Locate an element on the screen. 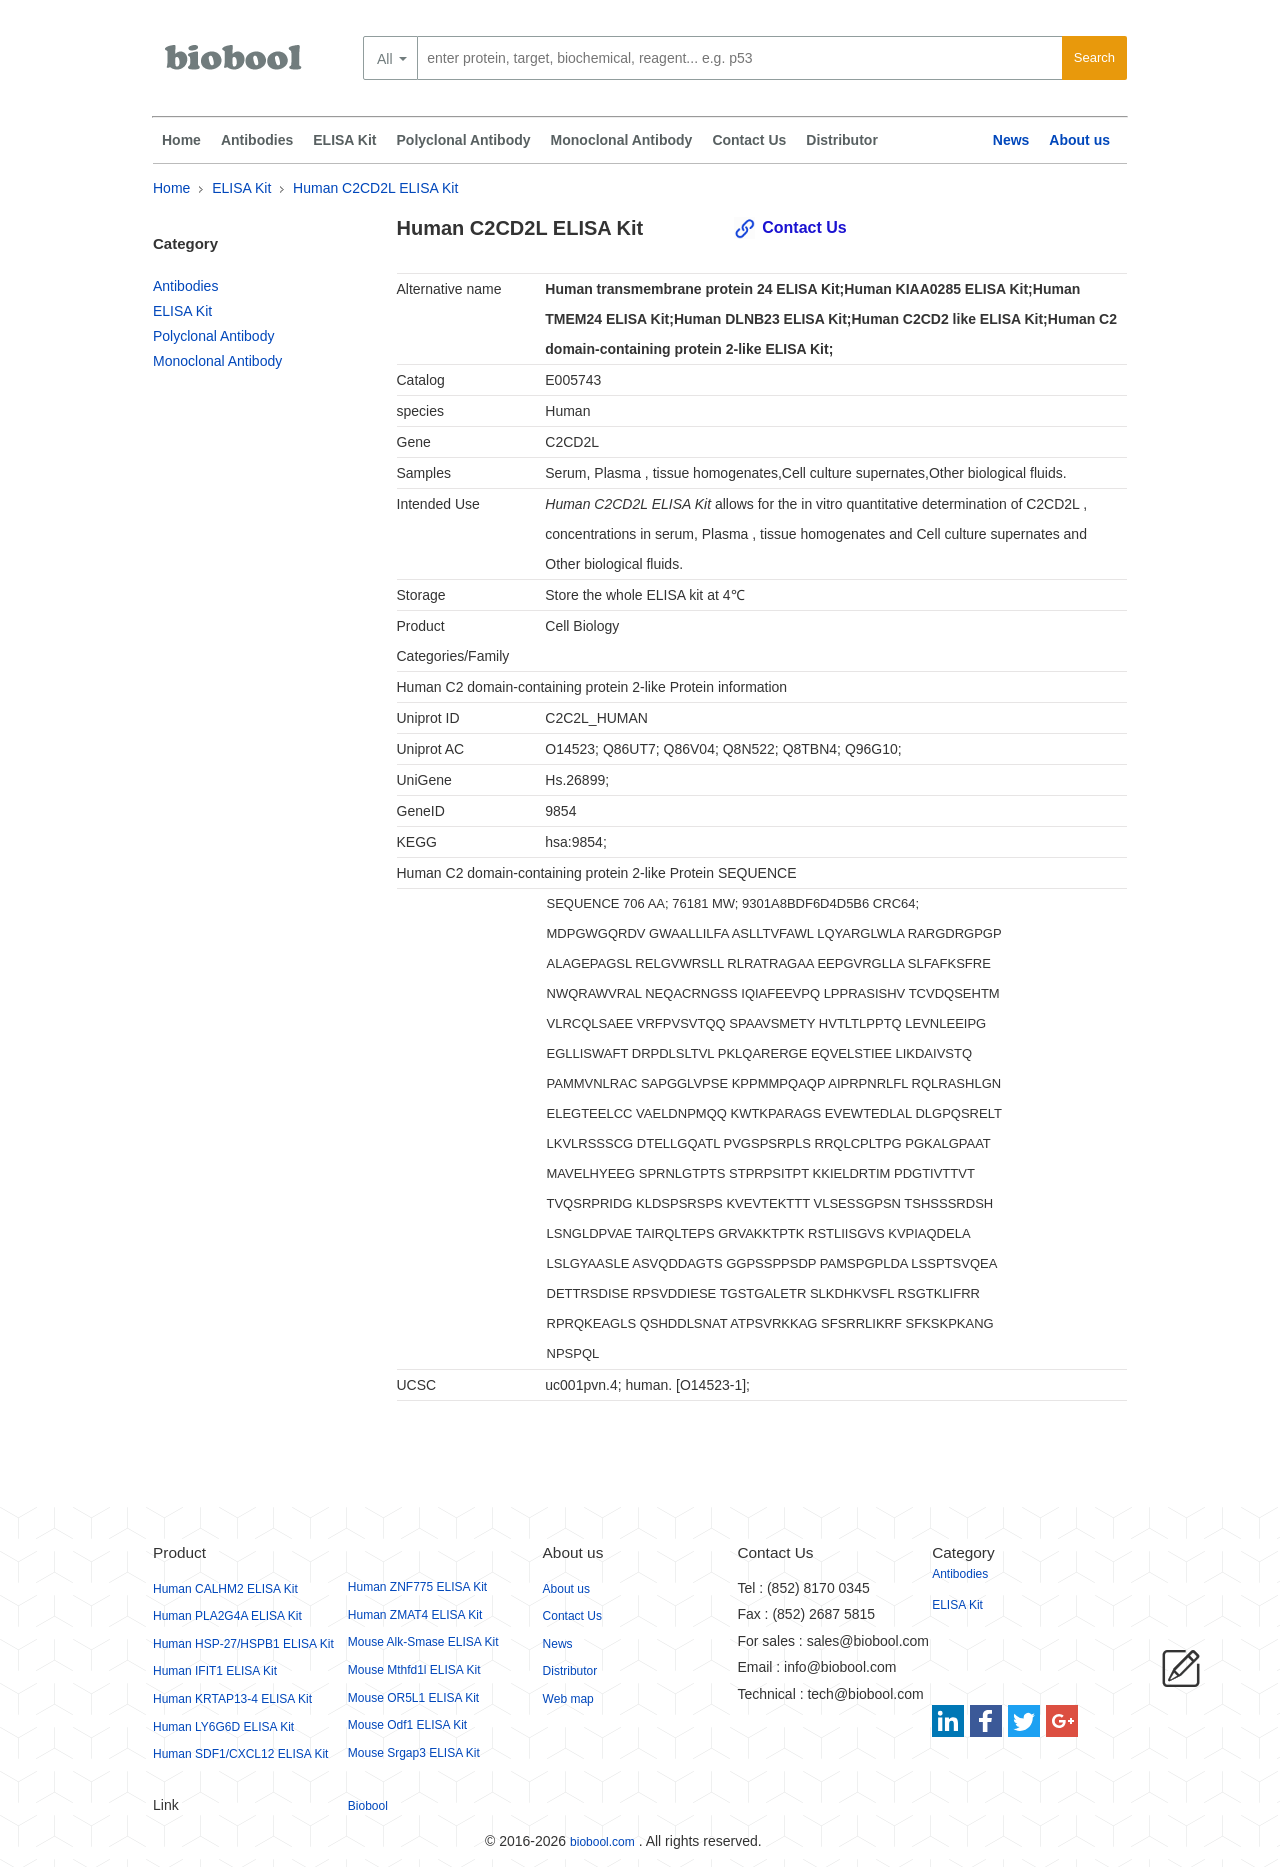 Image resolution: width=1280 pixels, height=1867 pixels. Web map is located at coordinates (568, 1699).